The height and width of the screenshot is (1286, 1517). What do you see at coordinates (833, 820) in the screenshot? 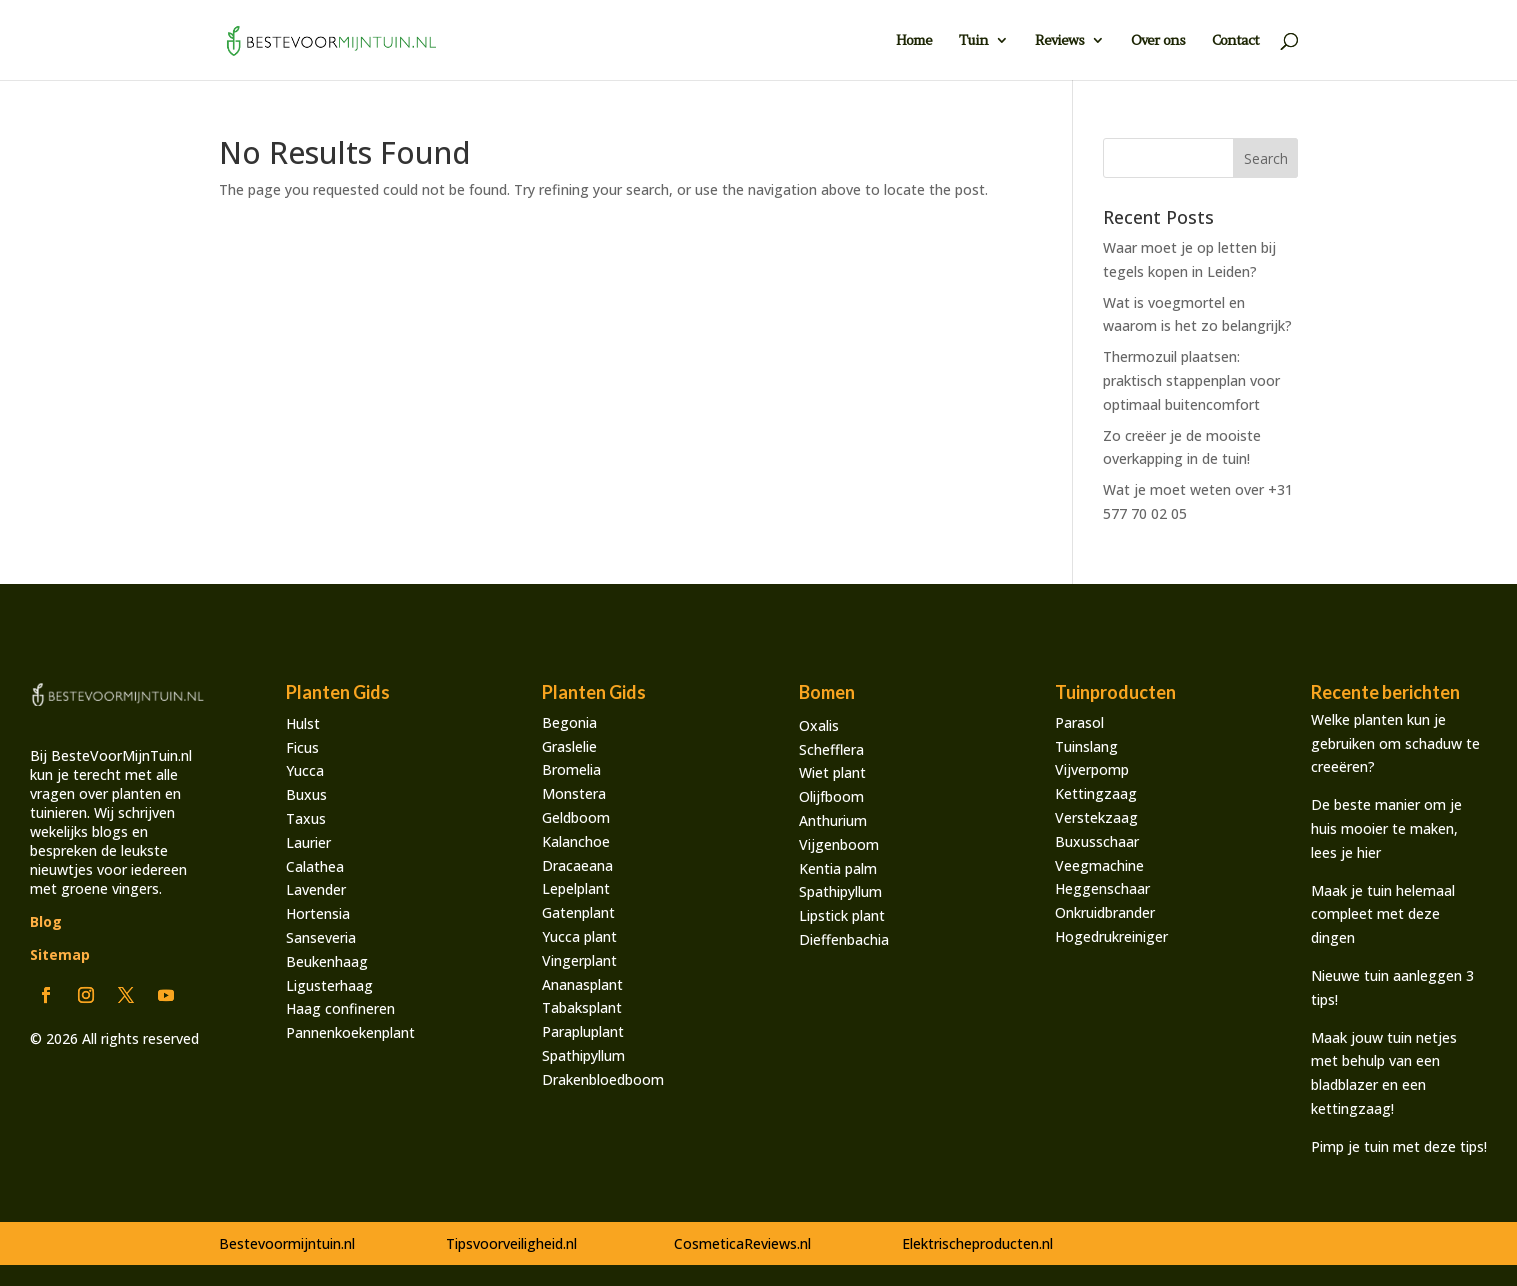
I see `Anthurium` at bounding box center [833, 820].